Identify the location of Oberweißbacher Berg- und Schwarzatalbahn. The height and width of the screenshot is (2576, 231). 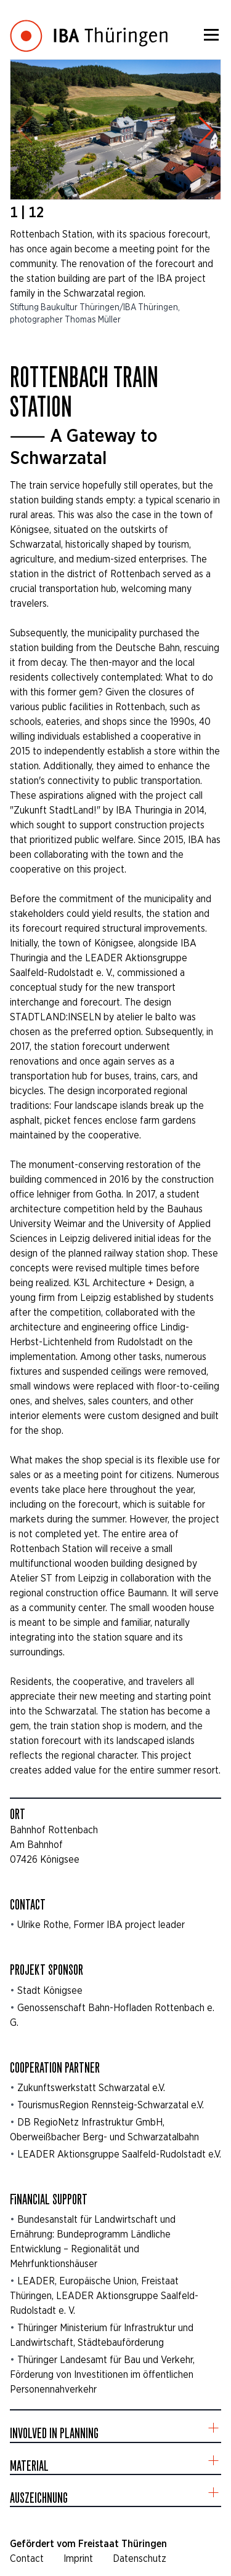
(104, 2137).